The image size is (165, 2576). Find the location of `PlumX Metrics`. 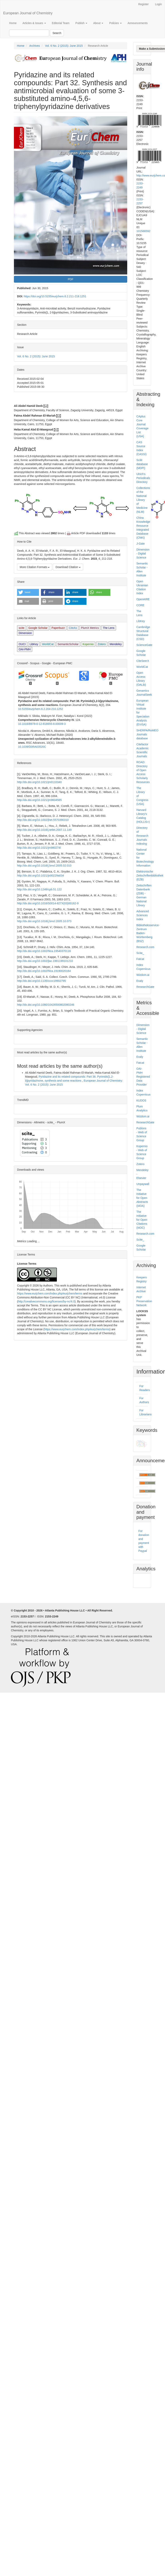

PlumX Metrics is located at coordinates (90, 627).